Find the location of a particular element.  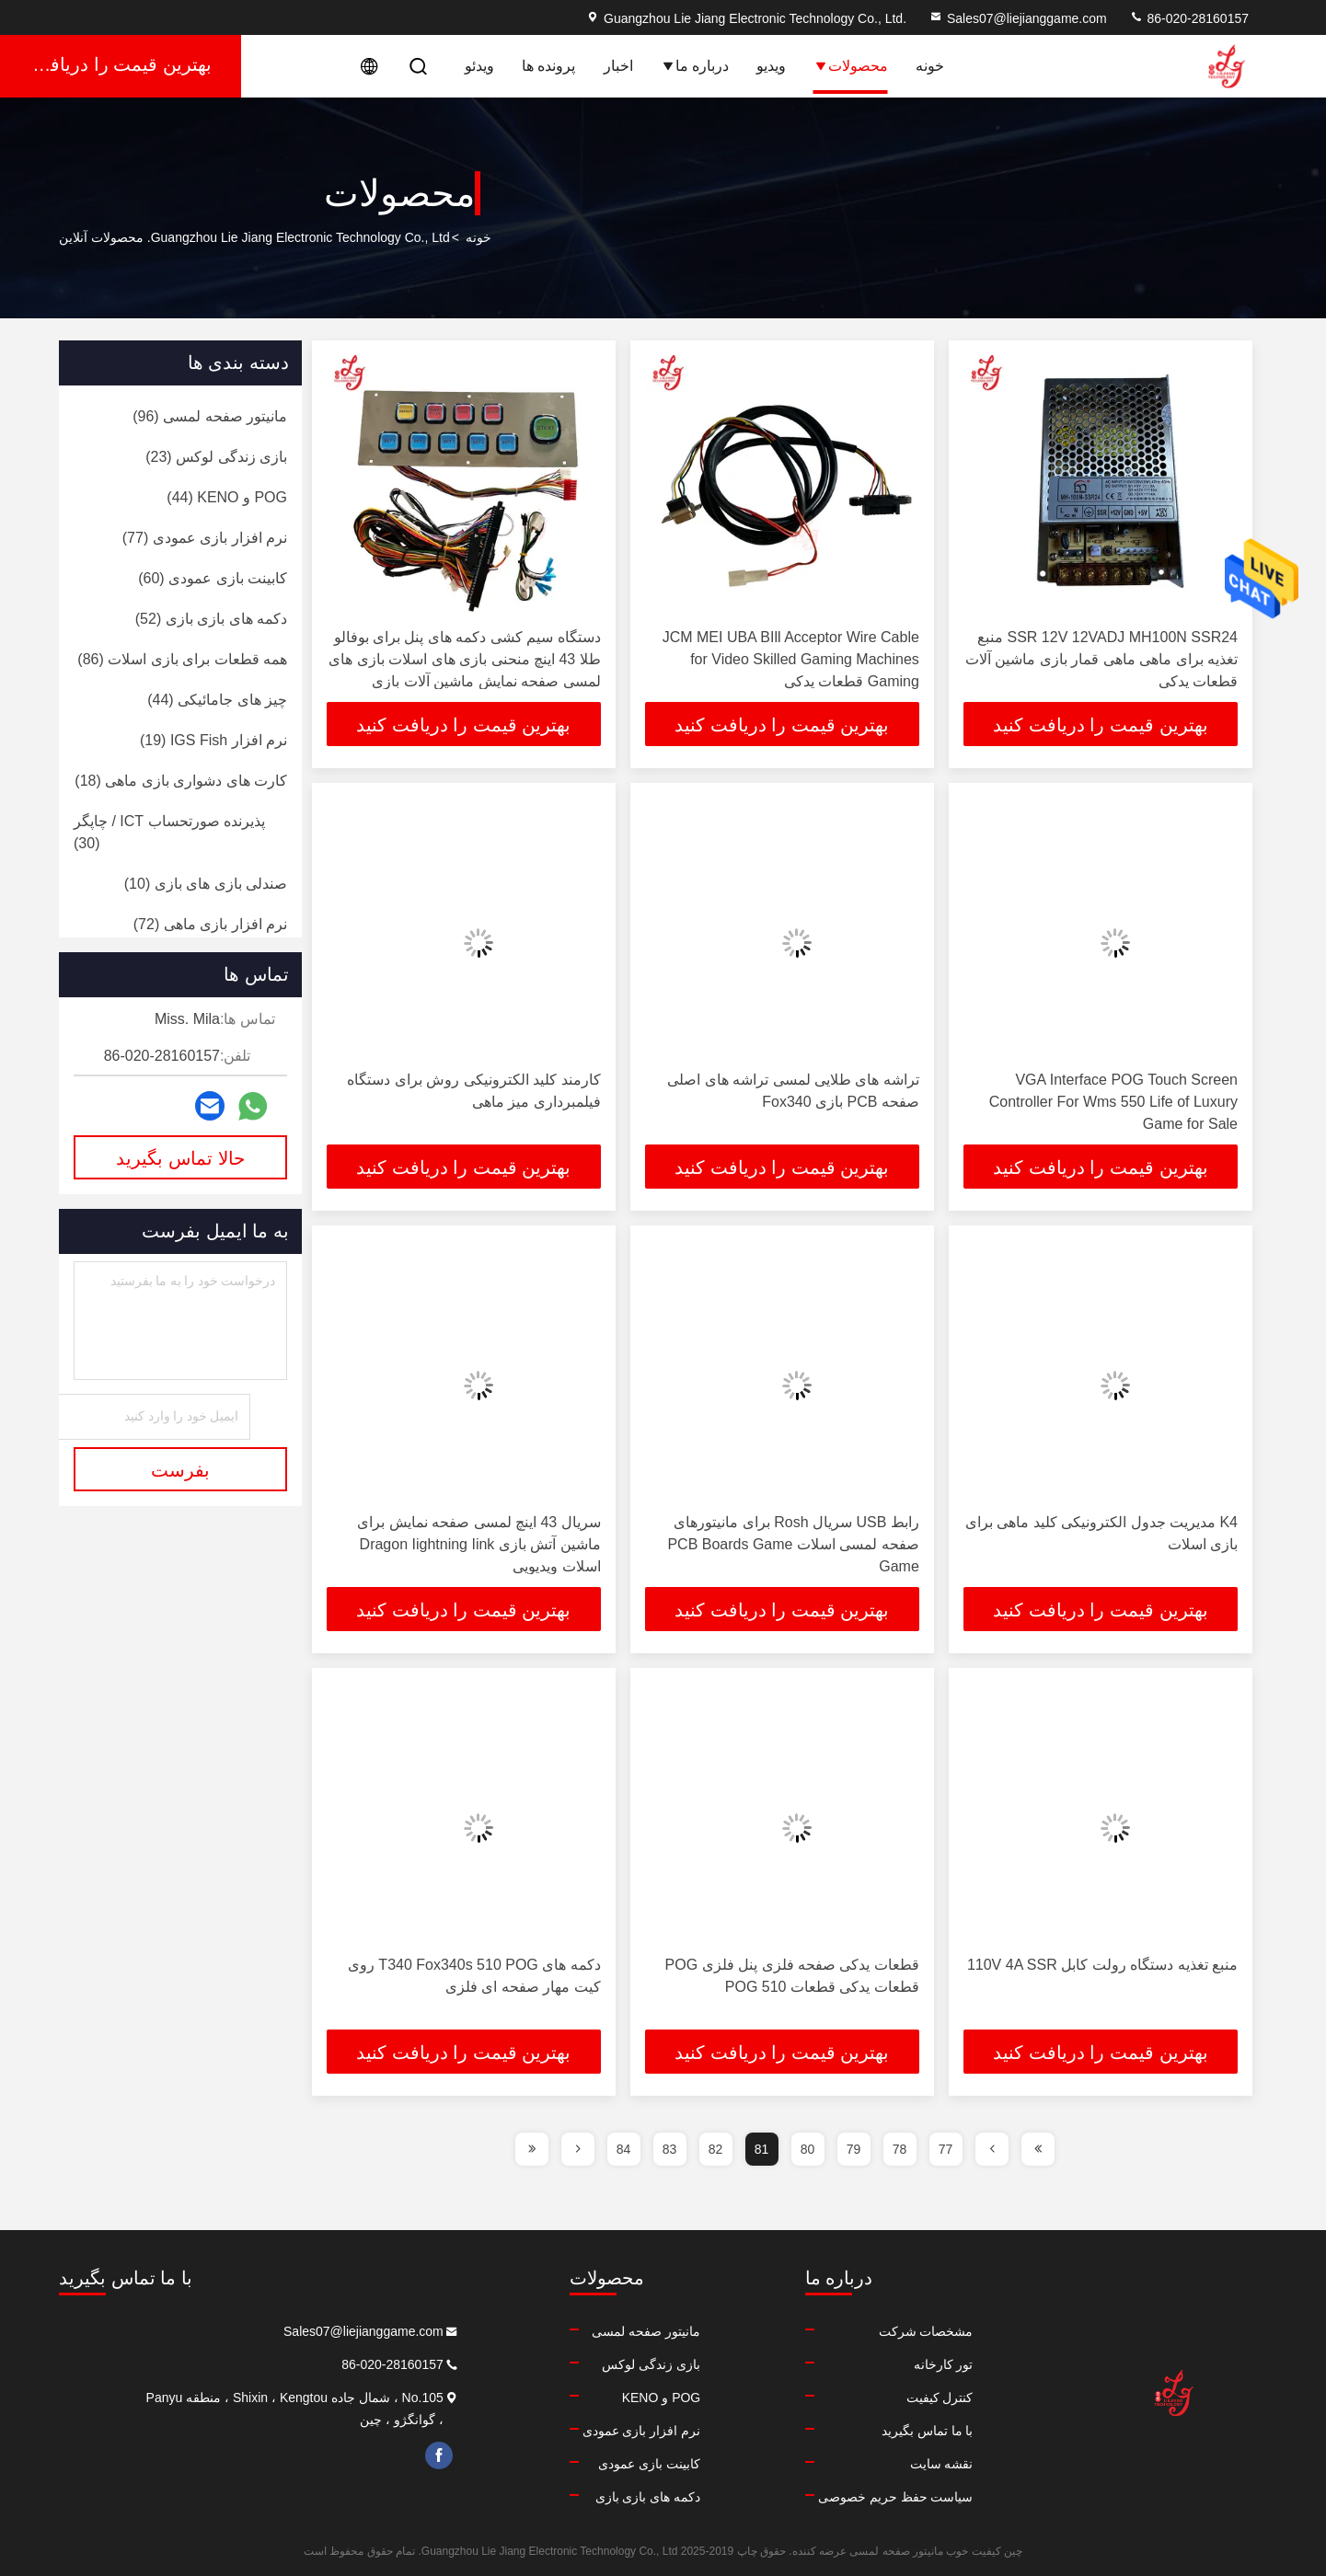

(60) is located at coordinates (212, 578).